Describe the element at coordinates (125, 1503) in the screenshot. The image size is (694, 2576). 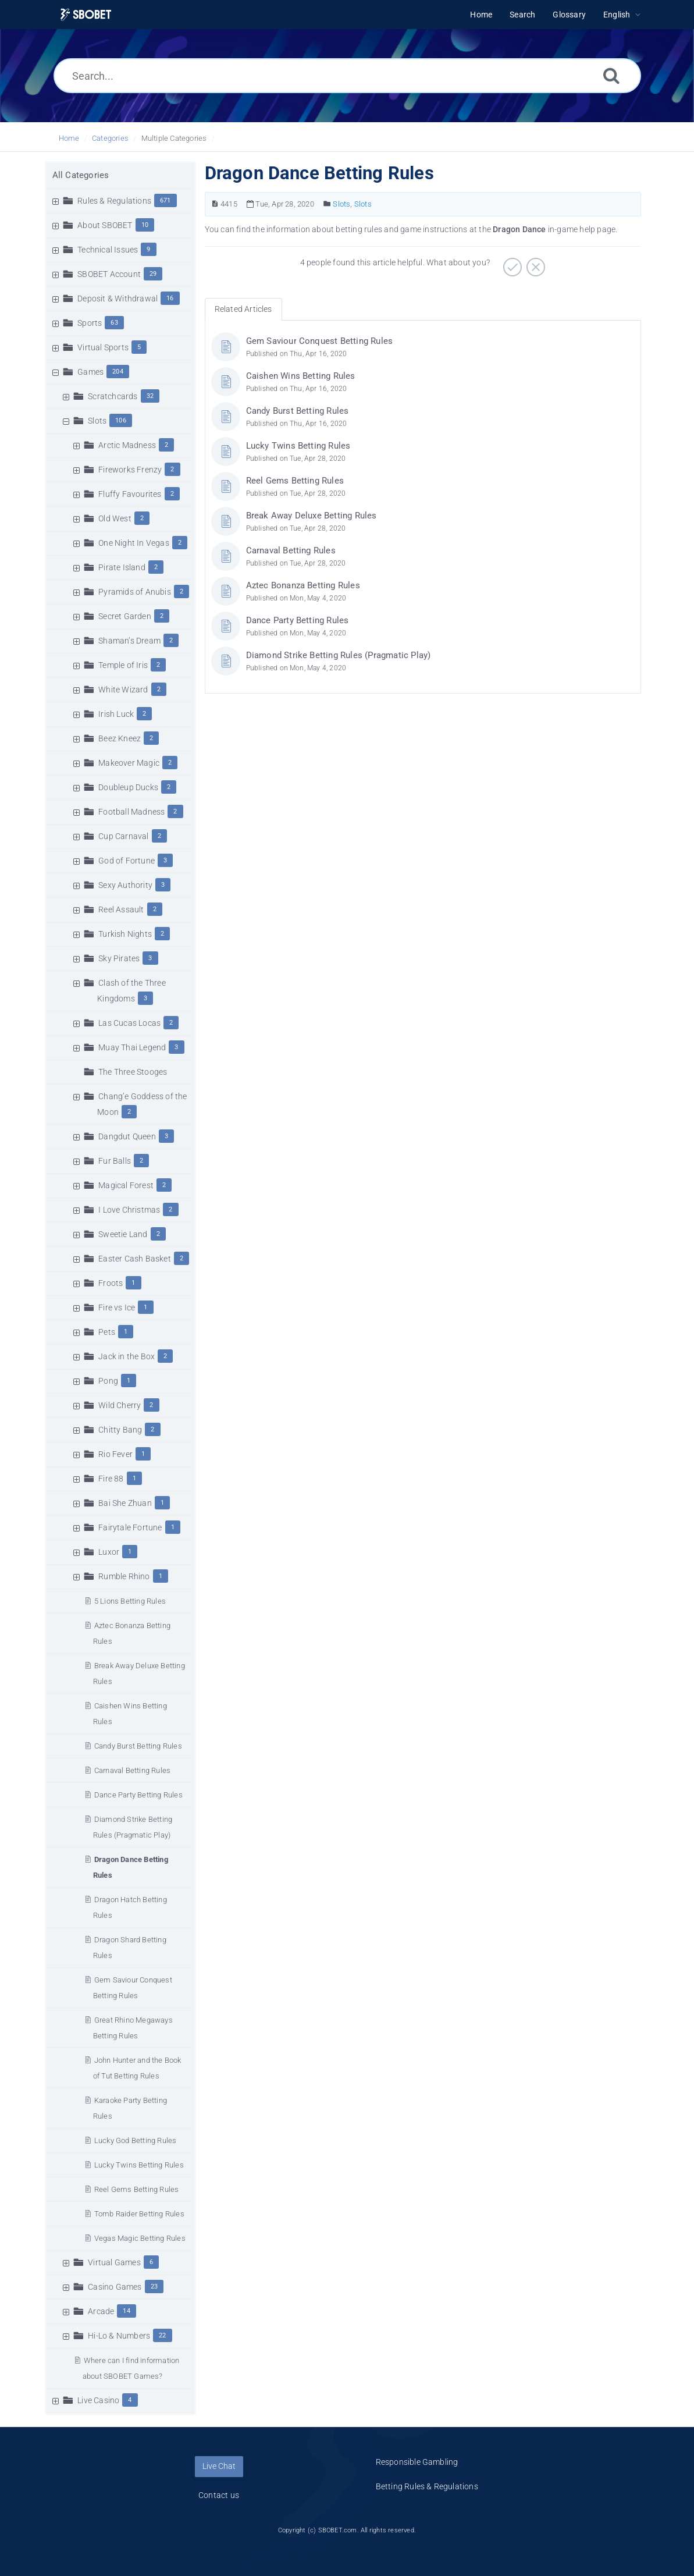
I see `Bai She Zhuan` at that location.